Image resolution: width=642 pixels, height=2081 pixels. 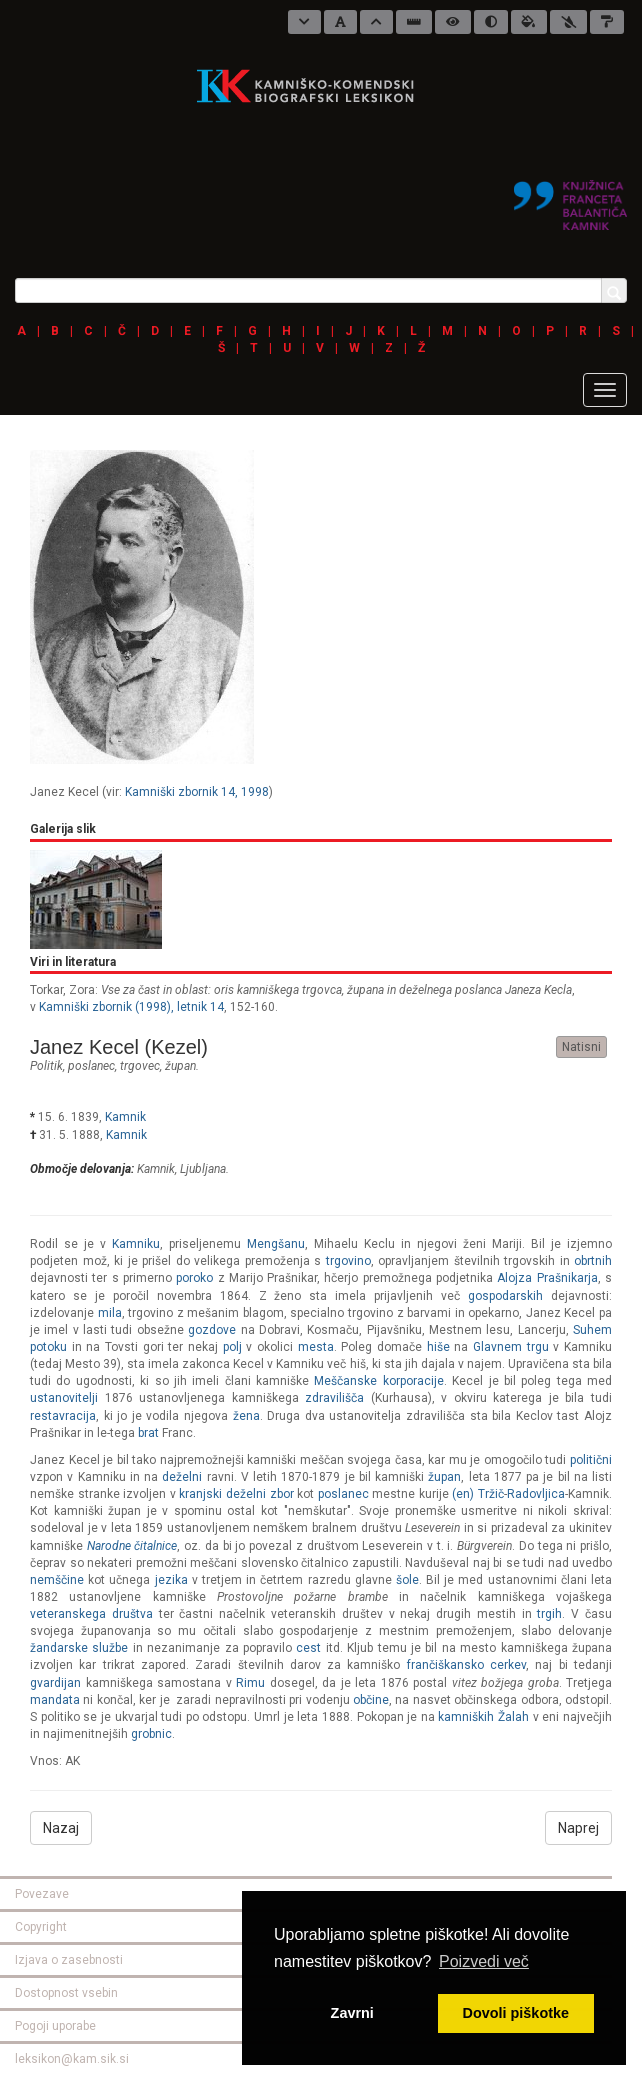 What do you see at coordinates (132, 1614) in the screenshot?
I see `društva` at bounding box center [132, 1614].